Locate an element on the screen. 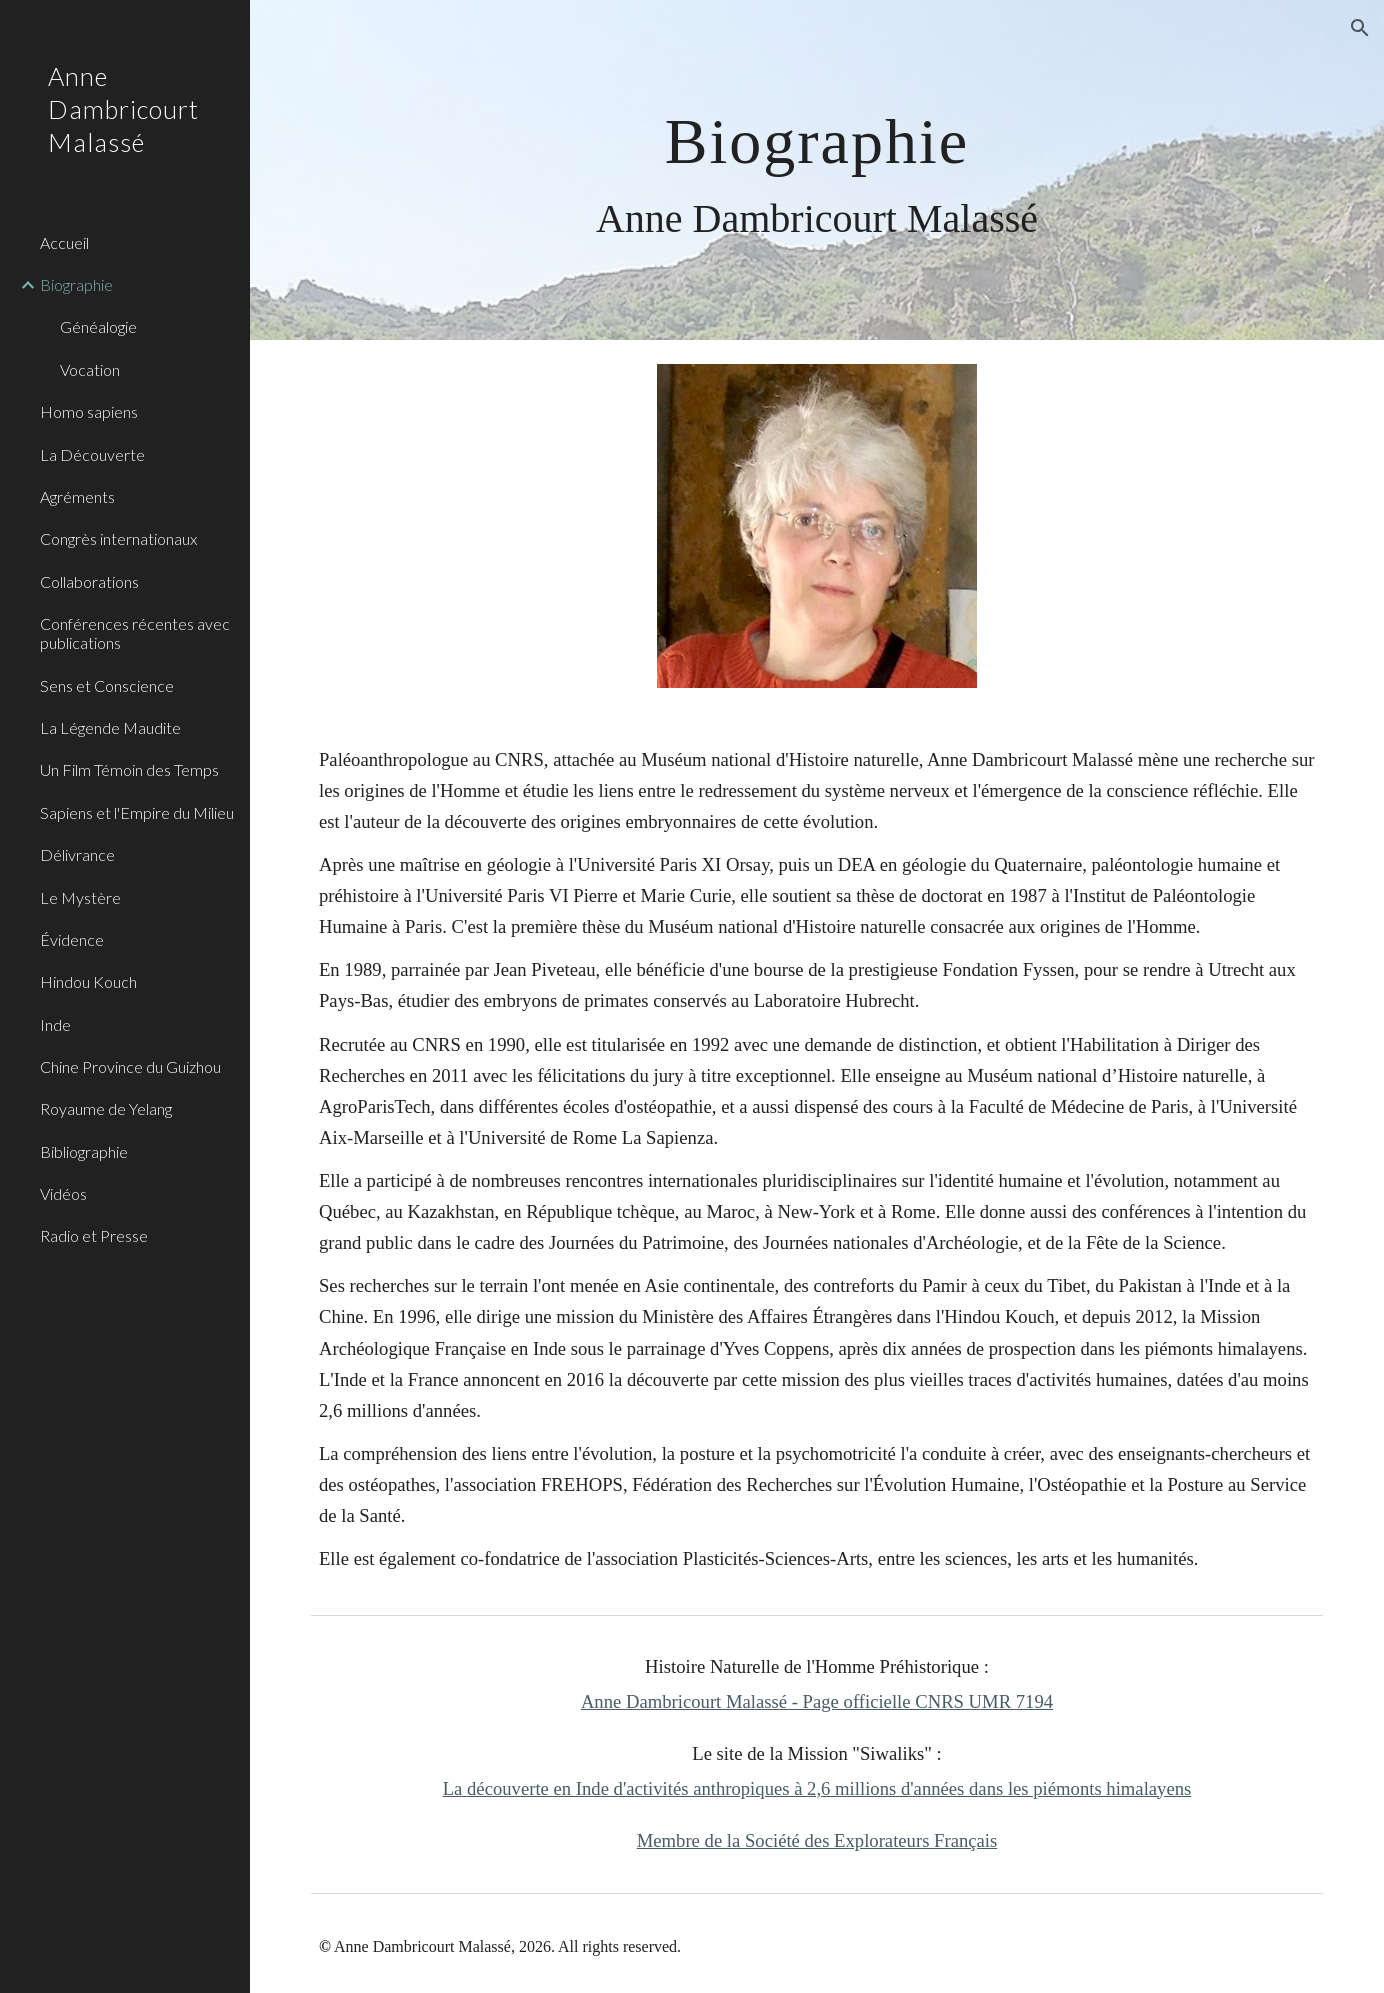 This screenshot has width=1384, height=1993. Accueil [link] is located at coordinates (64, 242).